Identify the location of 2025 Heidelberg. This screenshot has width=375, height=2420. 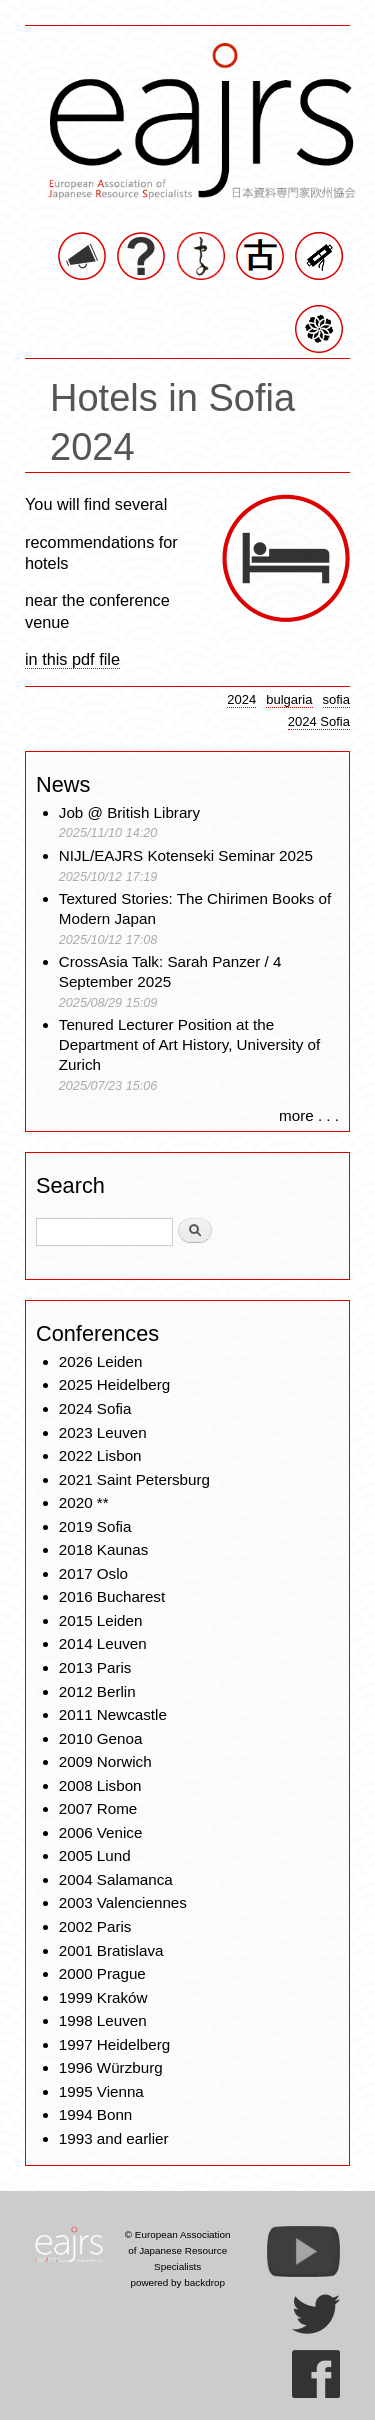
(114, 1384).